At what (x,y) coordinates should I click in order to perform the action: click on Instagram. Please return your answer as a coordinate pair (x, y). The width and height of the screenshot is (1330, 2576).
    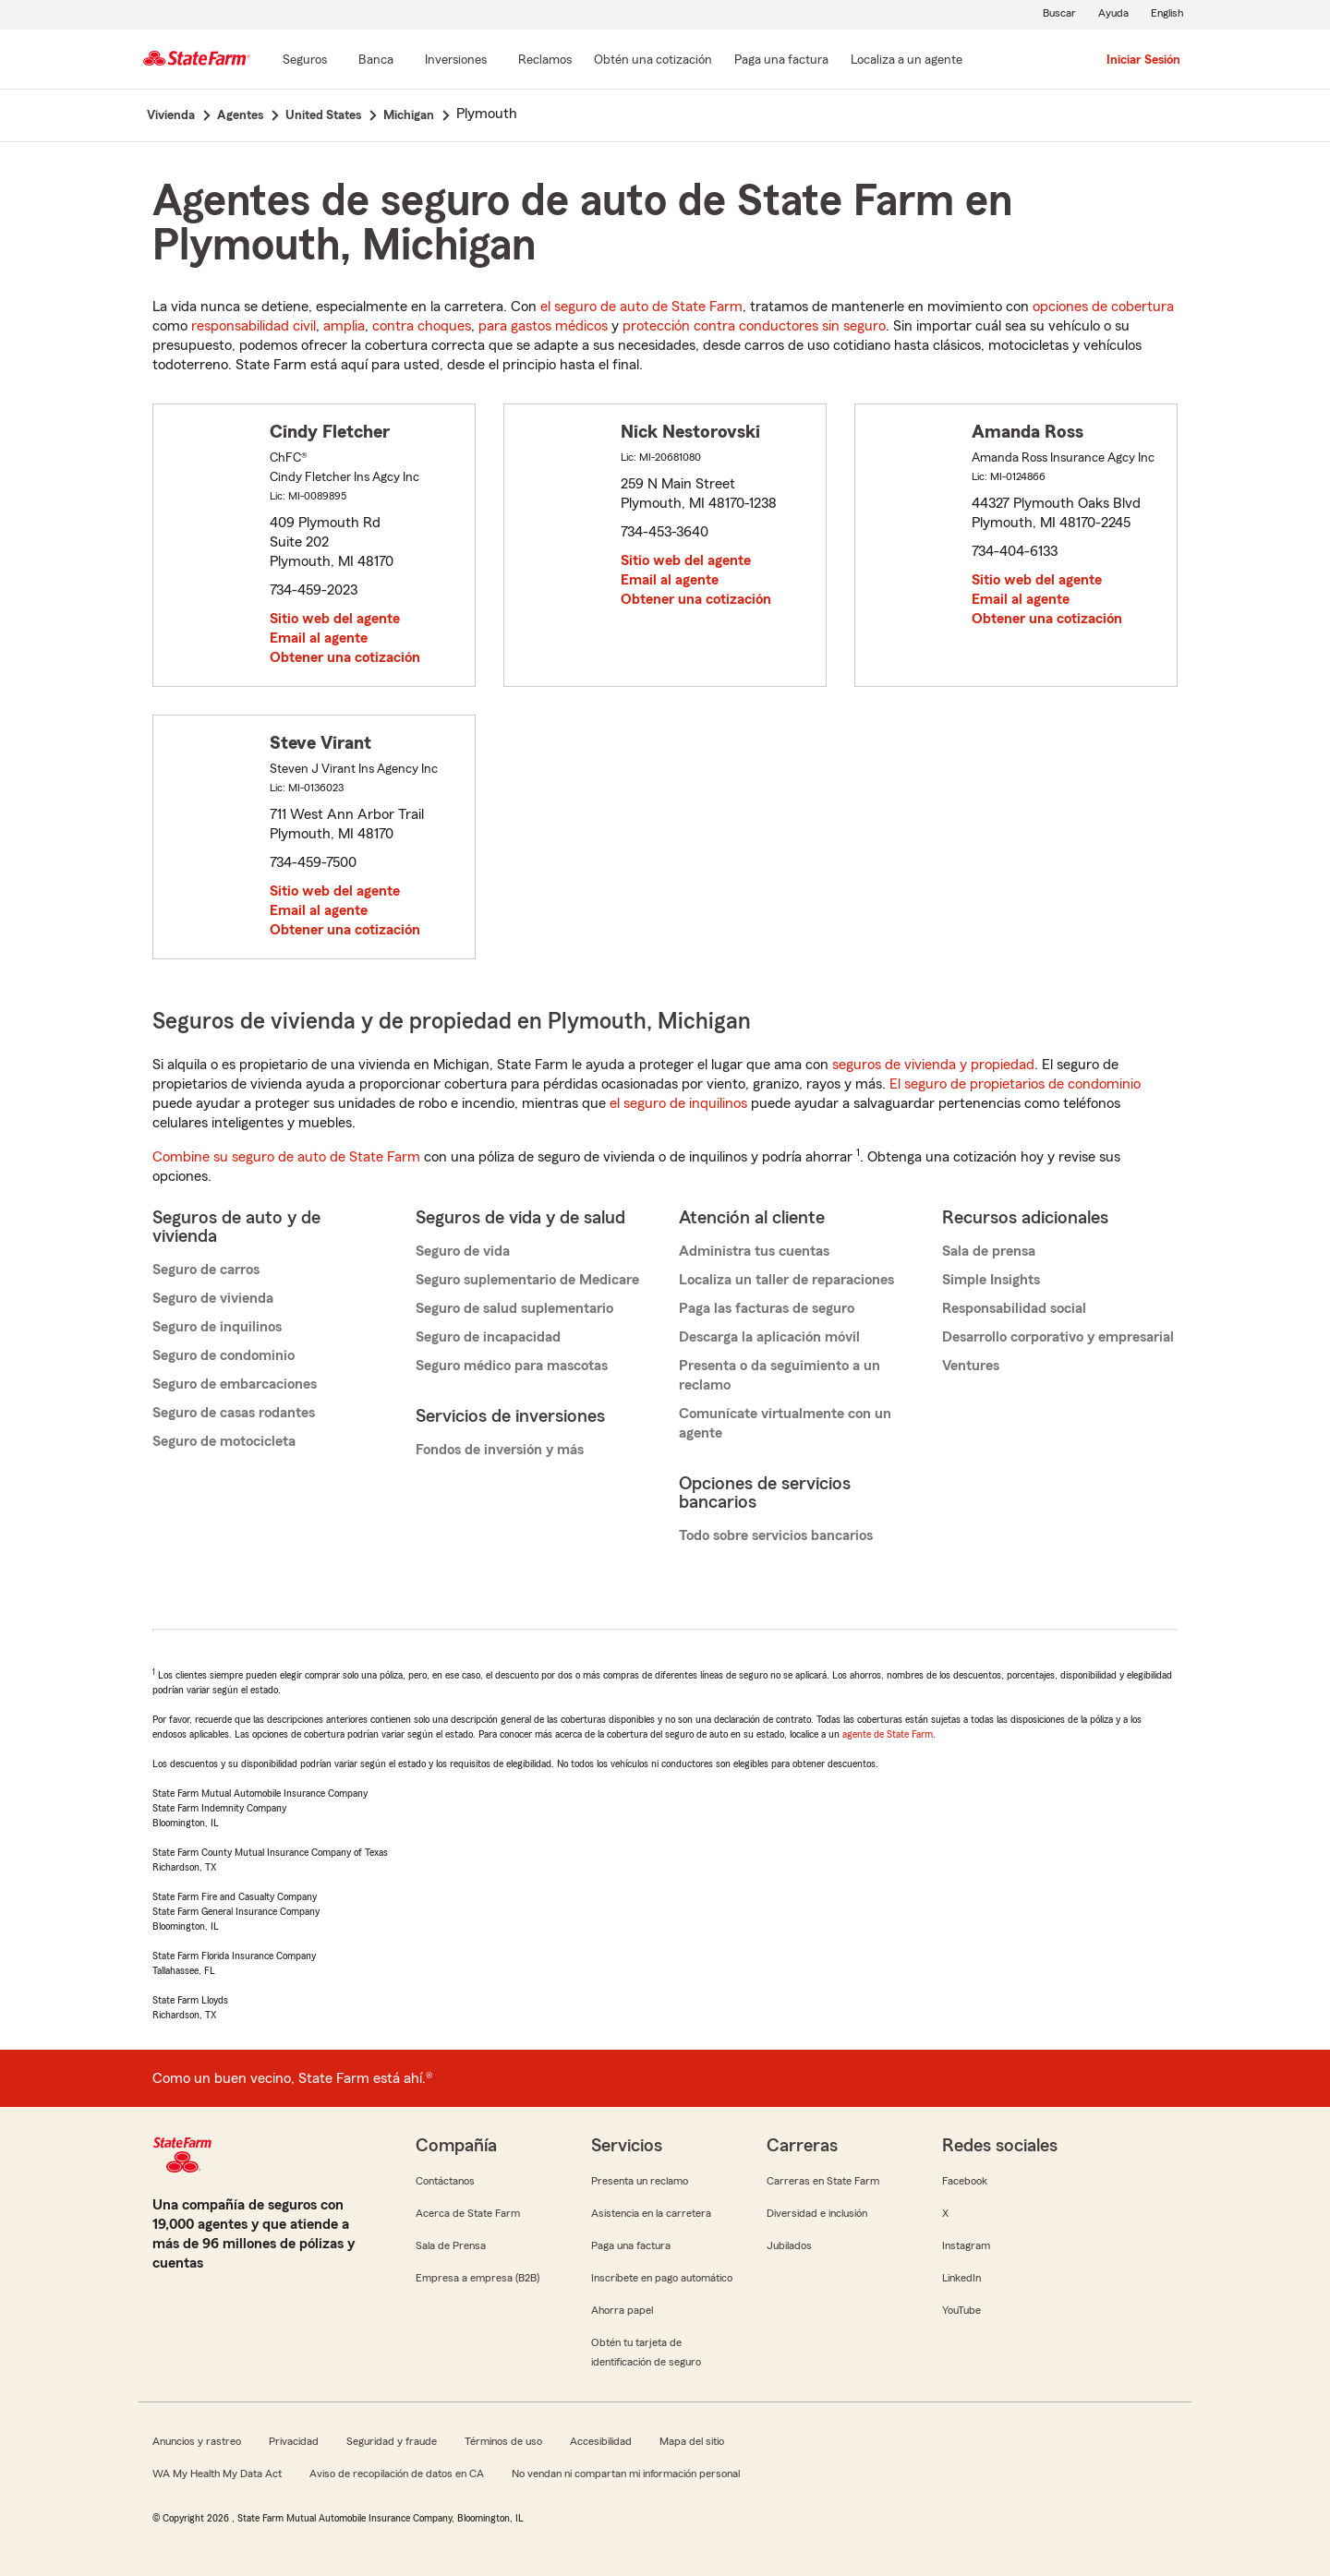
    Looking at the image, I should click on (966, 2245).